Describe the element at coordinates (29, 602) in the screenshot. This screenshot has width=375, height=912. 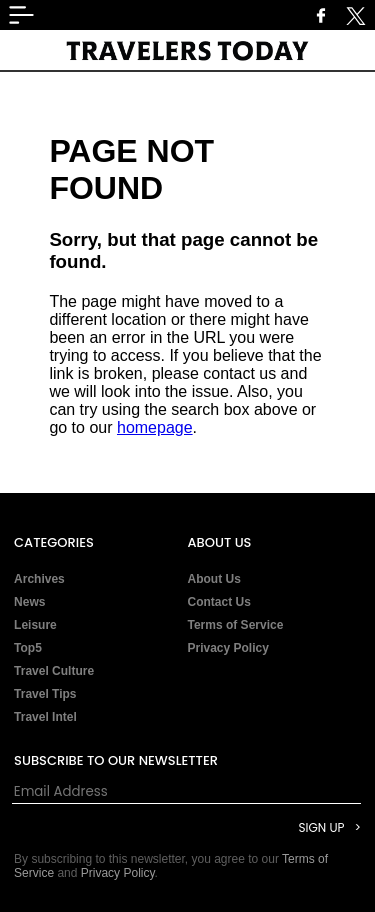
I see `News` at that location.